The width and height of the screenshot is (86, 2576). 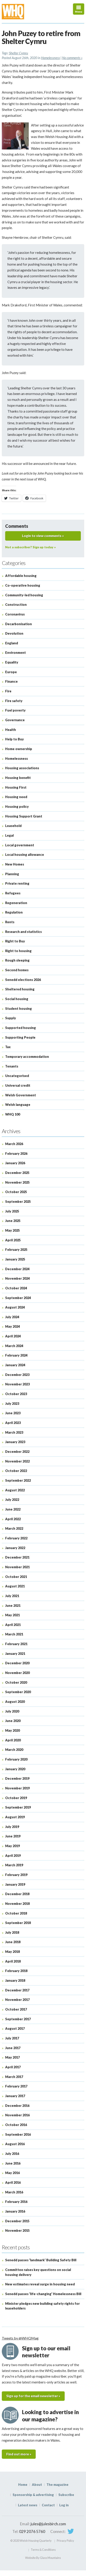 What do you see at coordinates (23, 932) in the screenshot?
I see `Research and statistics` at bounding box center [23, 932].